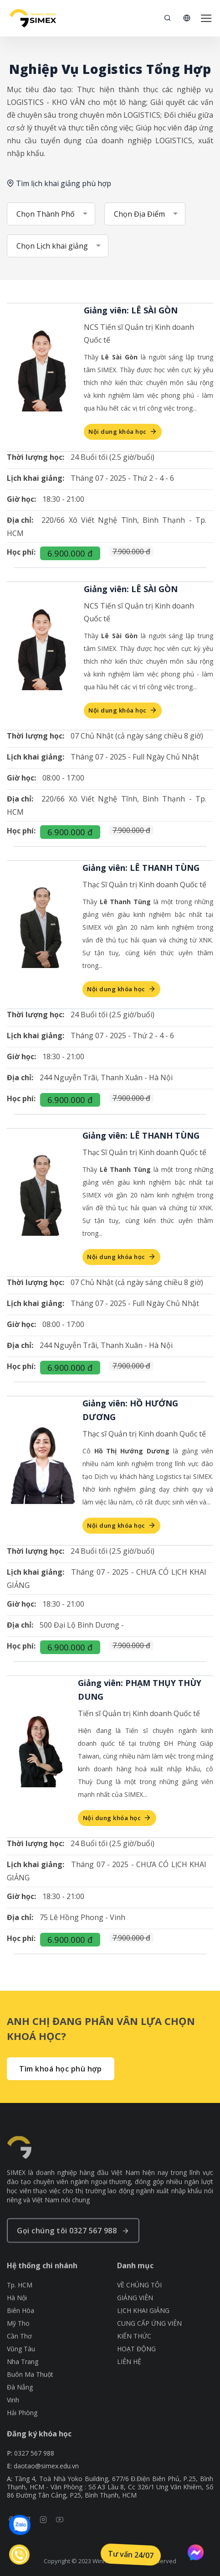 This screenshot has width=220, height=2576. Describe the element at coordinates (35, 457) in the screenshot. I see `Thời lượng học:` at that location.